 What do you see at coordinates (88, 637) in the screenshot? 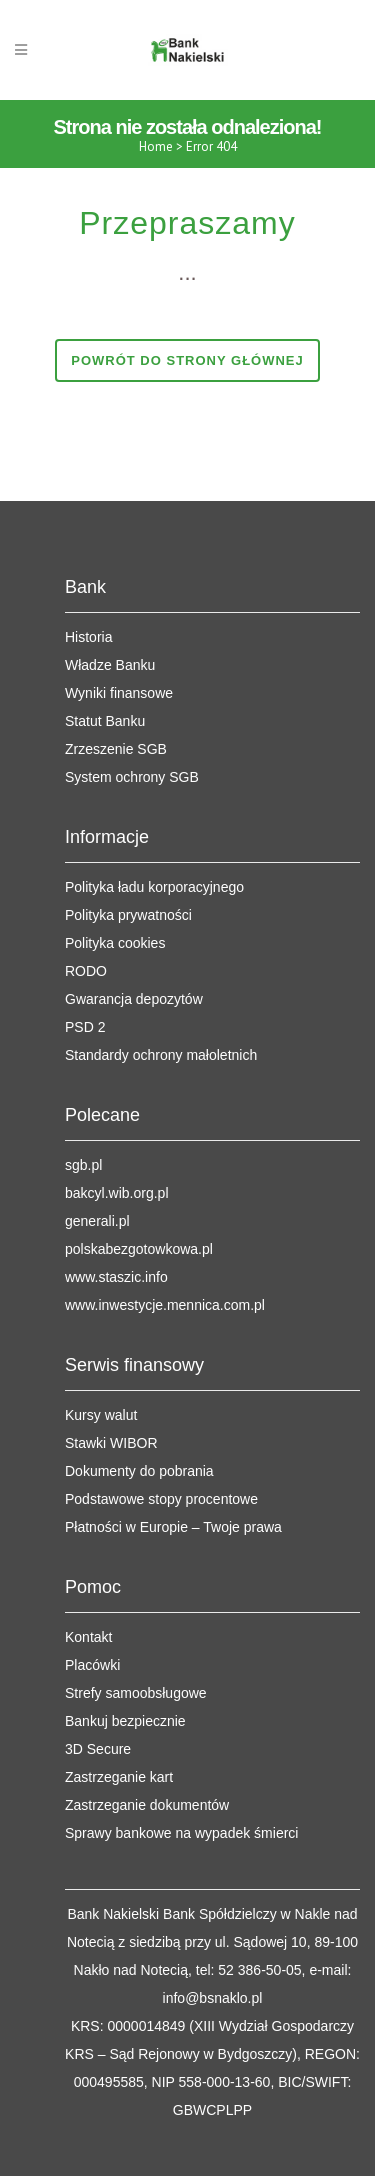
I see `Historia` at bounding box center [88, 637].